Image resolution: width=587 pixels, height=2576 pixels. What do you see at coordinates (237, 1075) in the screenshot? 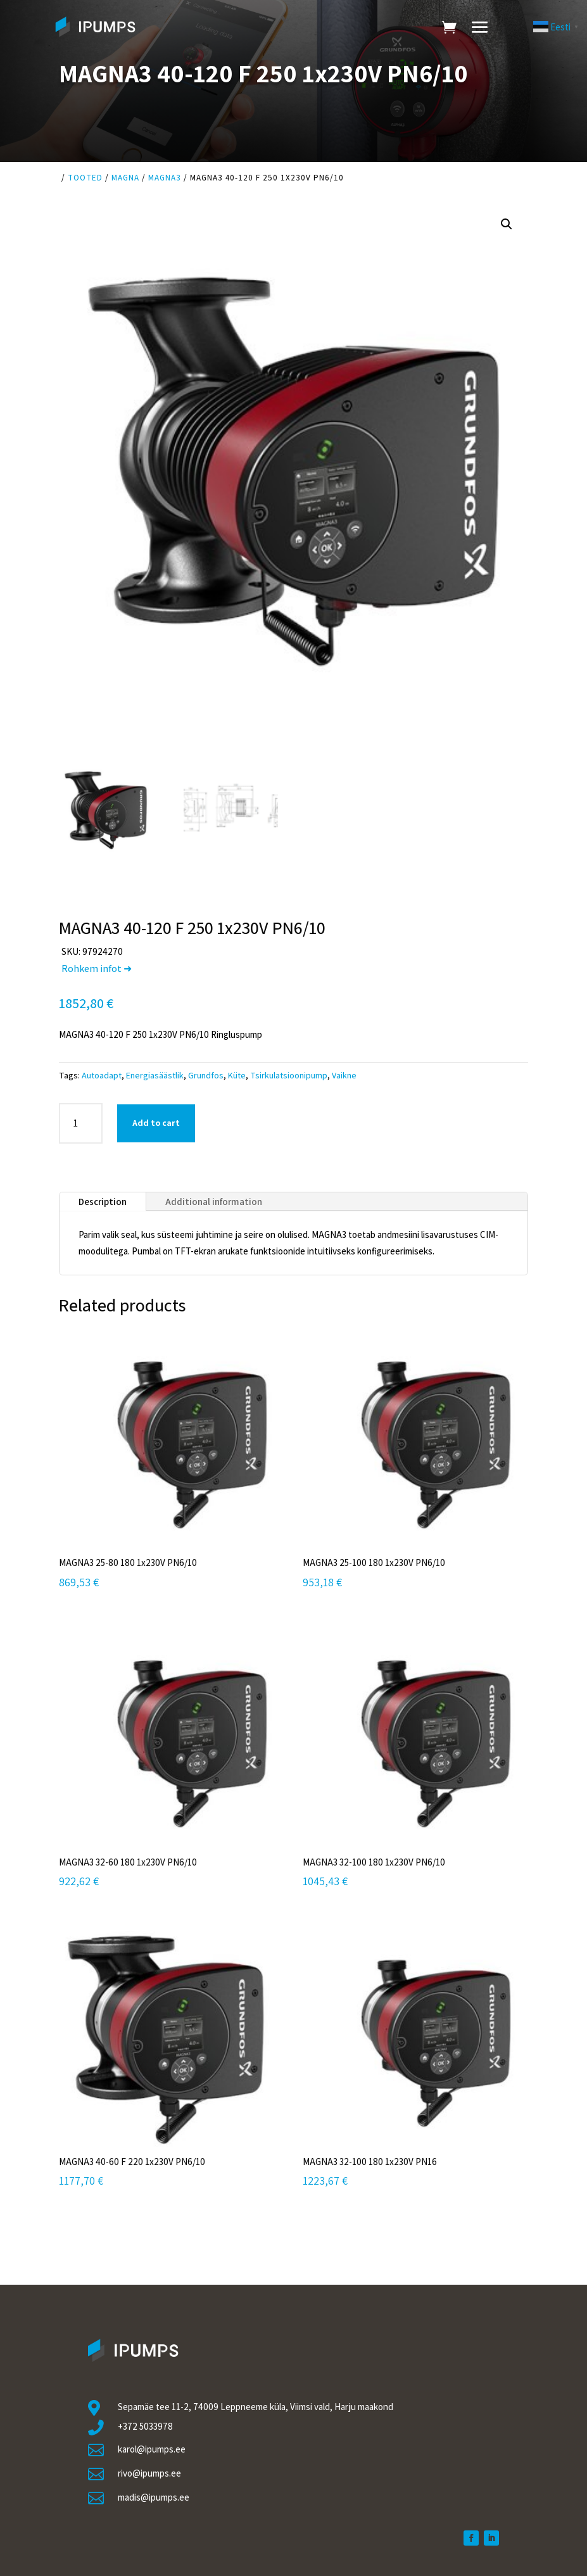
I see `Küte` at bounding box center [237, 1075].